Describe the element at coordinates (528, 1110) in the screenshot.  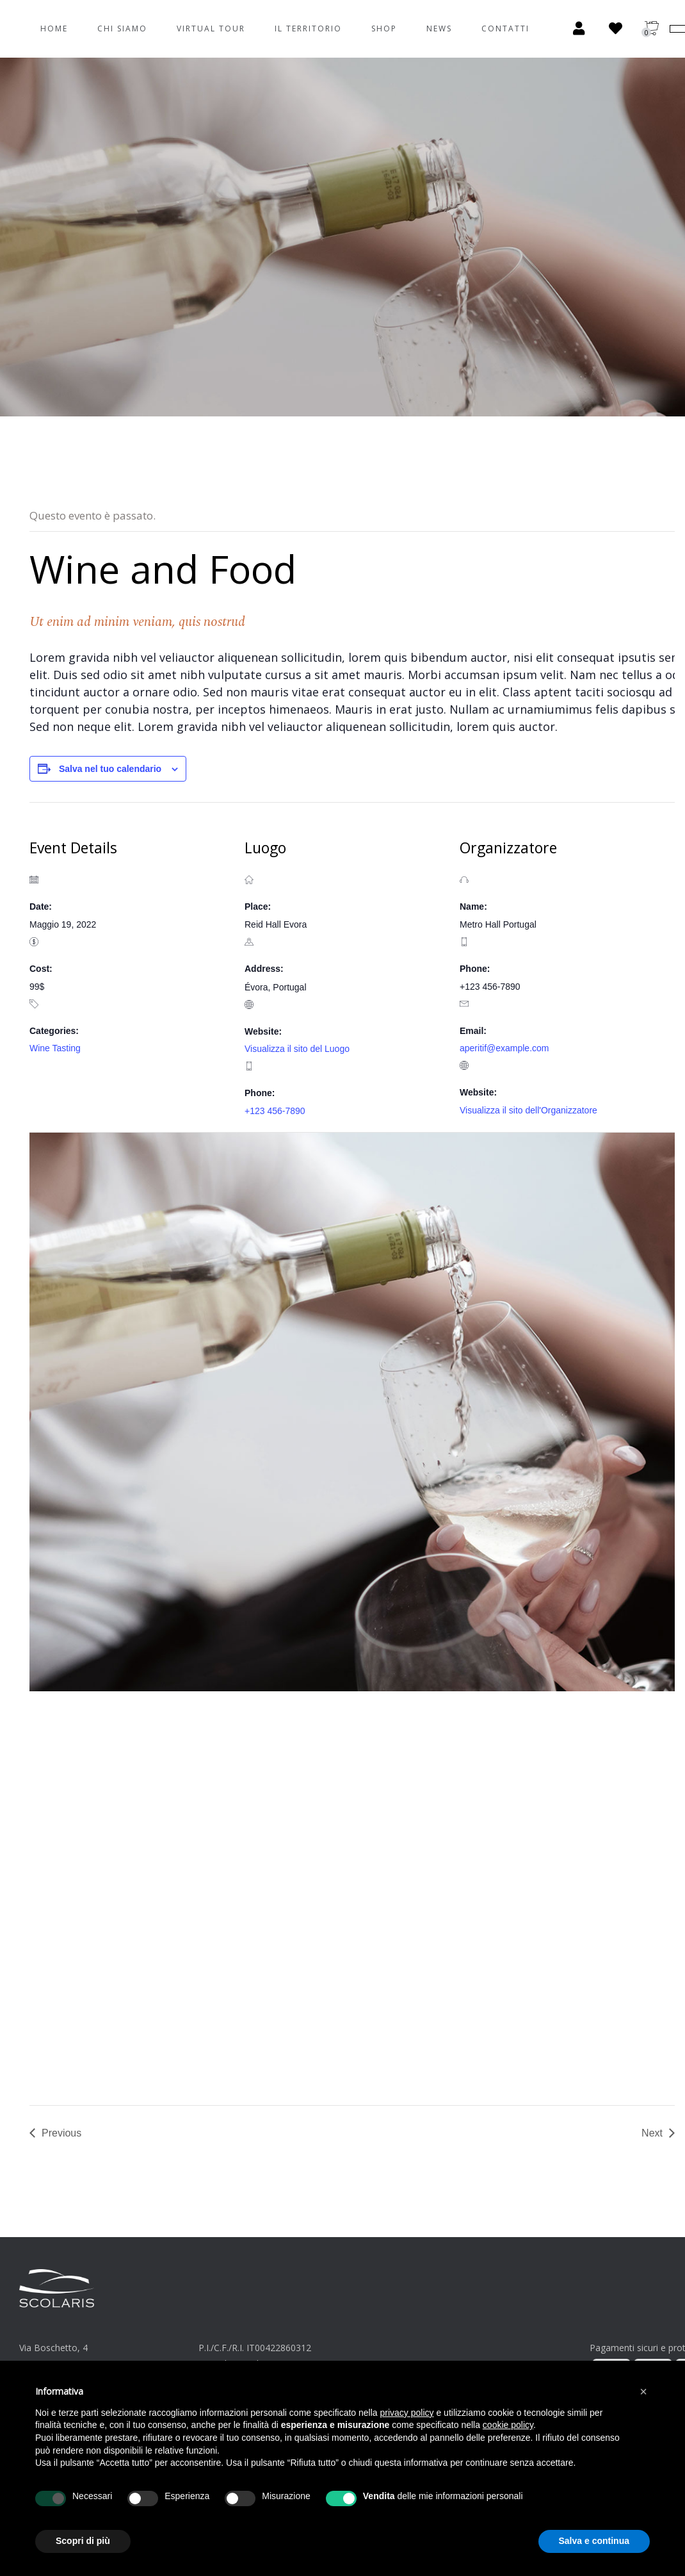
I see `Visualizza il sito dell'Organizzatore` at that location.